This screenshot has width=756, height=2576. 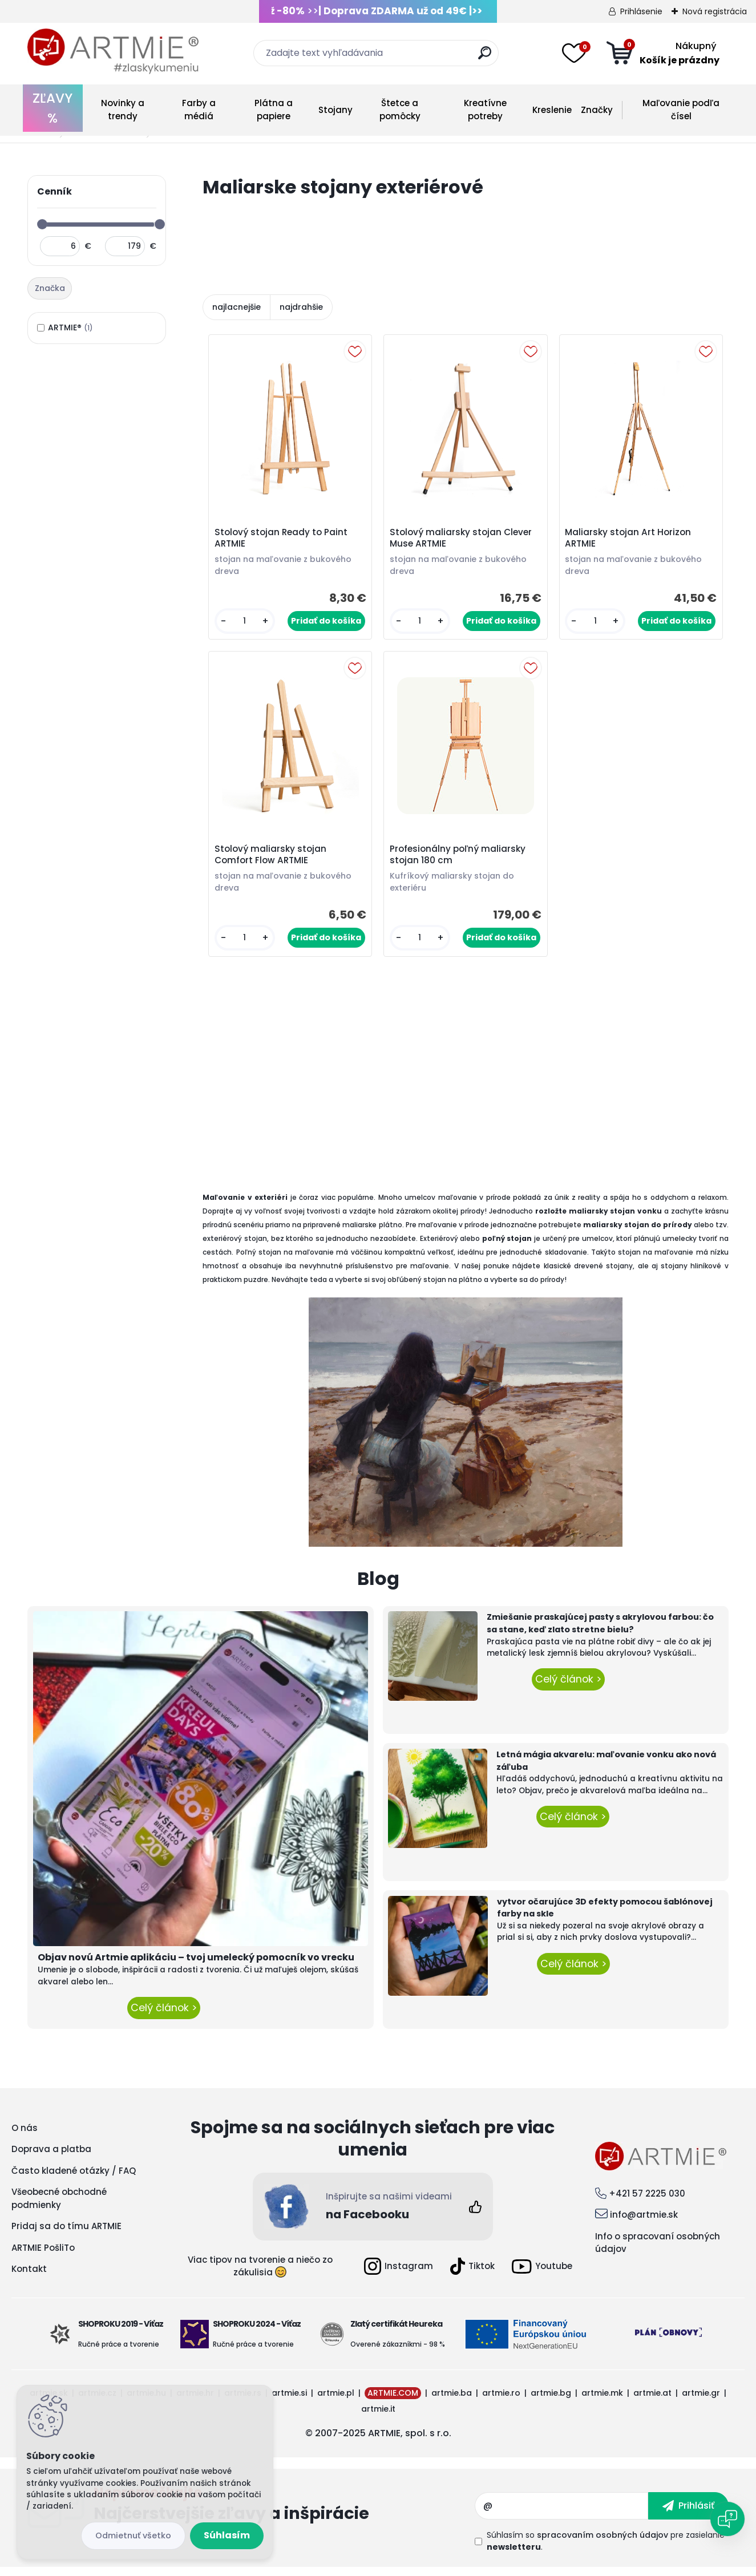 I want to click on spracovaním osobných údajov, so click(x=602, y=2543).